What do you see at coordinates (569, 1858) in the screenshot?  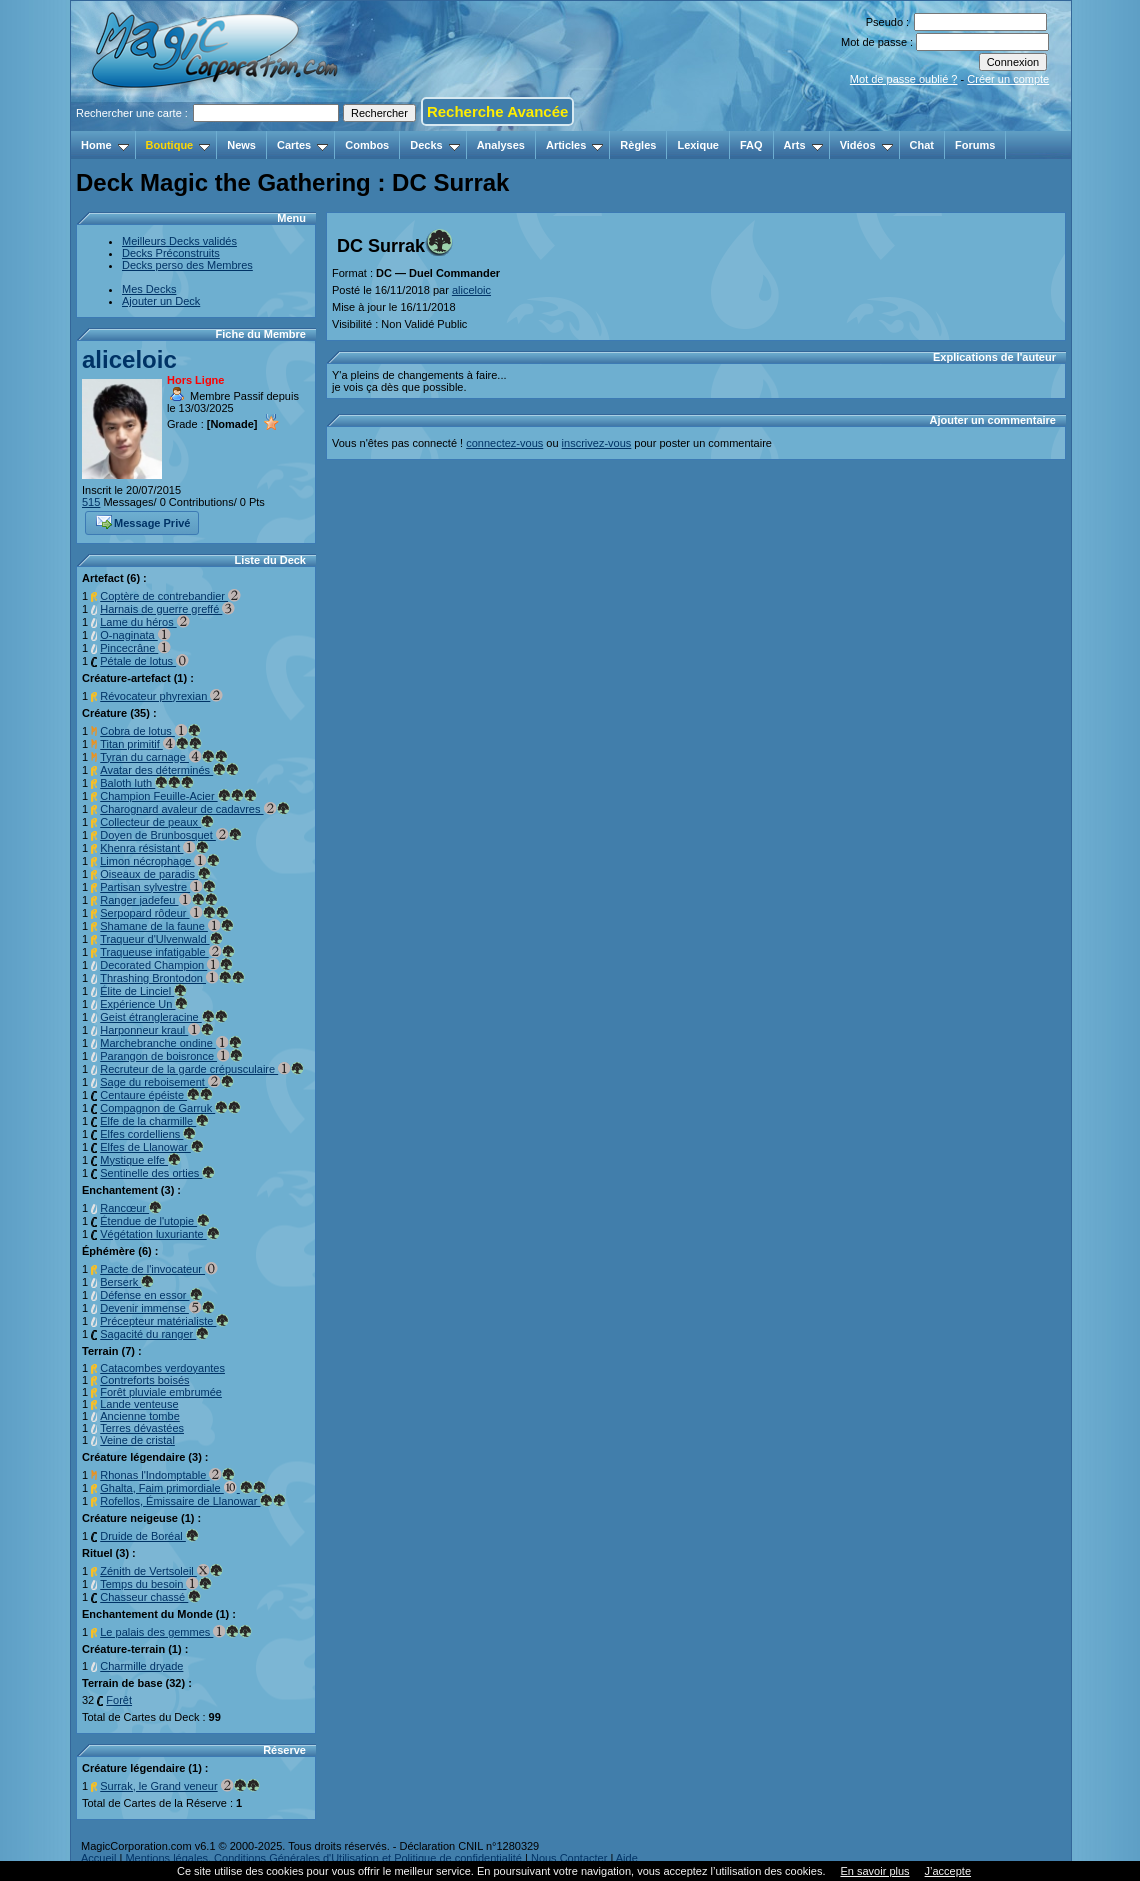 I see `Nous Contacter` at bounding box center [569, 1858].